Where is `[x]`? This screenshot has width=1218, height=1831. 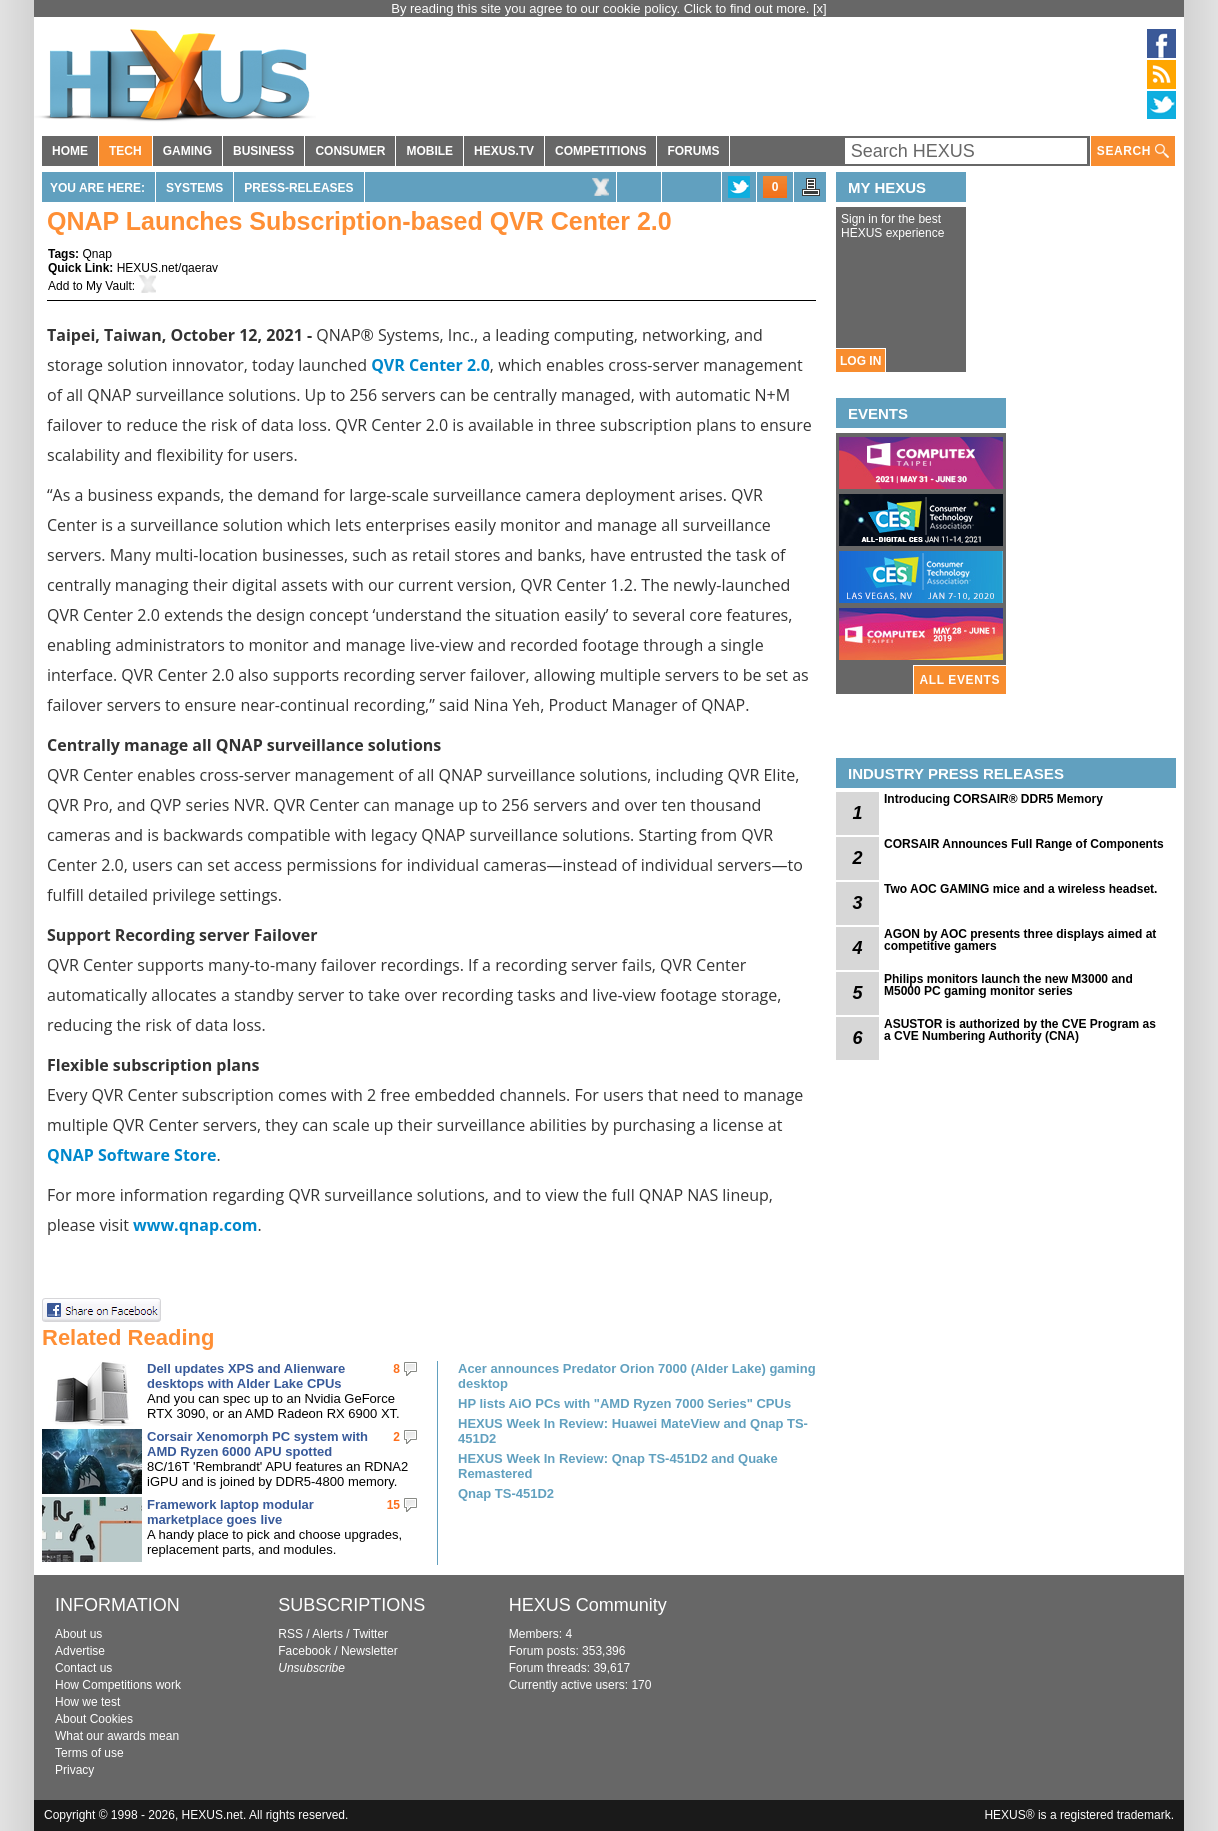 [x] is located at coordinates (820, 8).